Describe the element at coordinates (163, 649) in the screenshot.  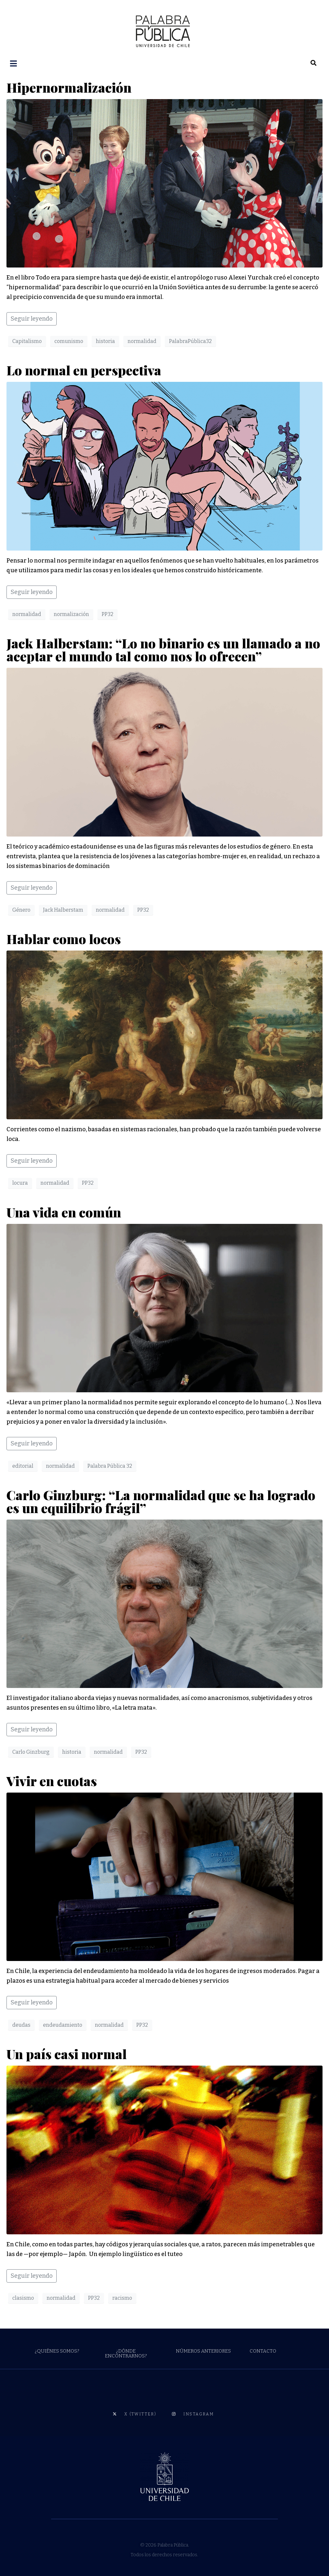
I see `Jack Halberstam: “Lo no binario es un llamado a no aceptar el mundo tal como nos lo ofrecen”` at that location.